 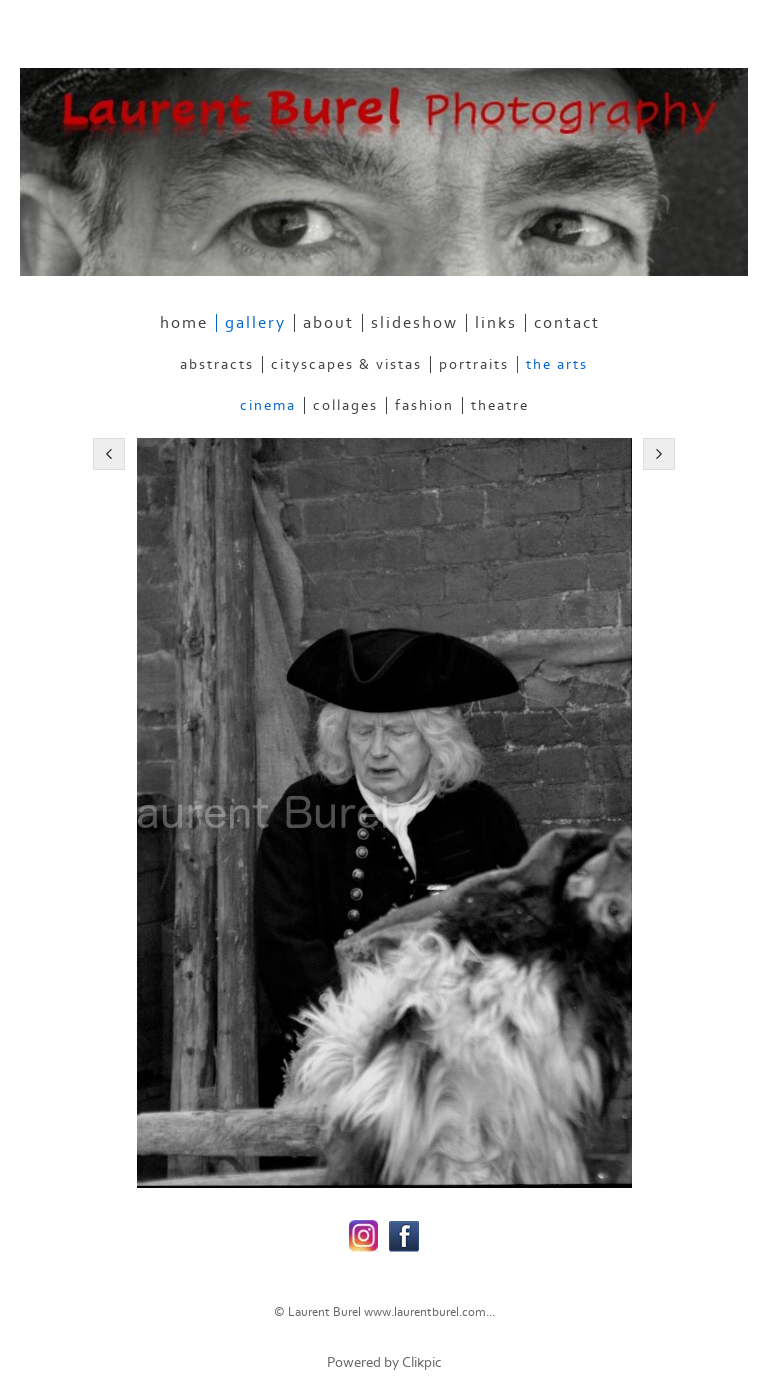 I want to click on www.laurentburel.com..., so click(x=429, y=1312).